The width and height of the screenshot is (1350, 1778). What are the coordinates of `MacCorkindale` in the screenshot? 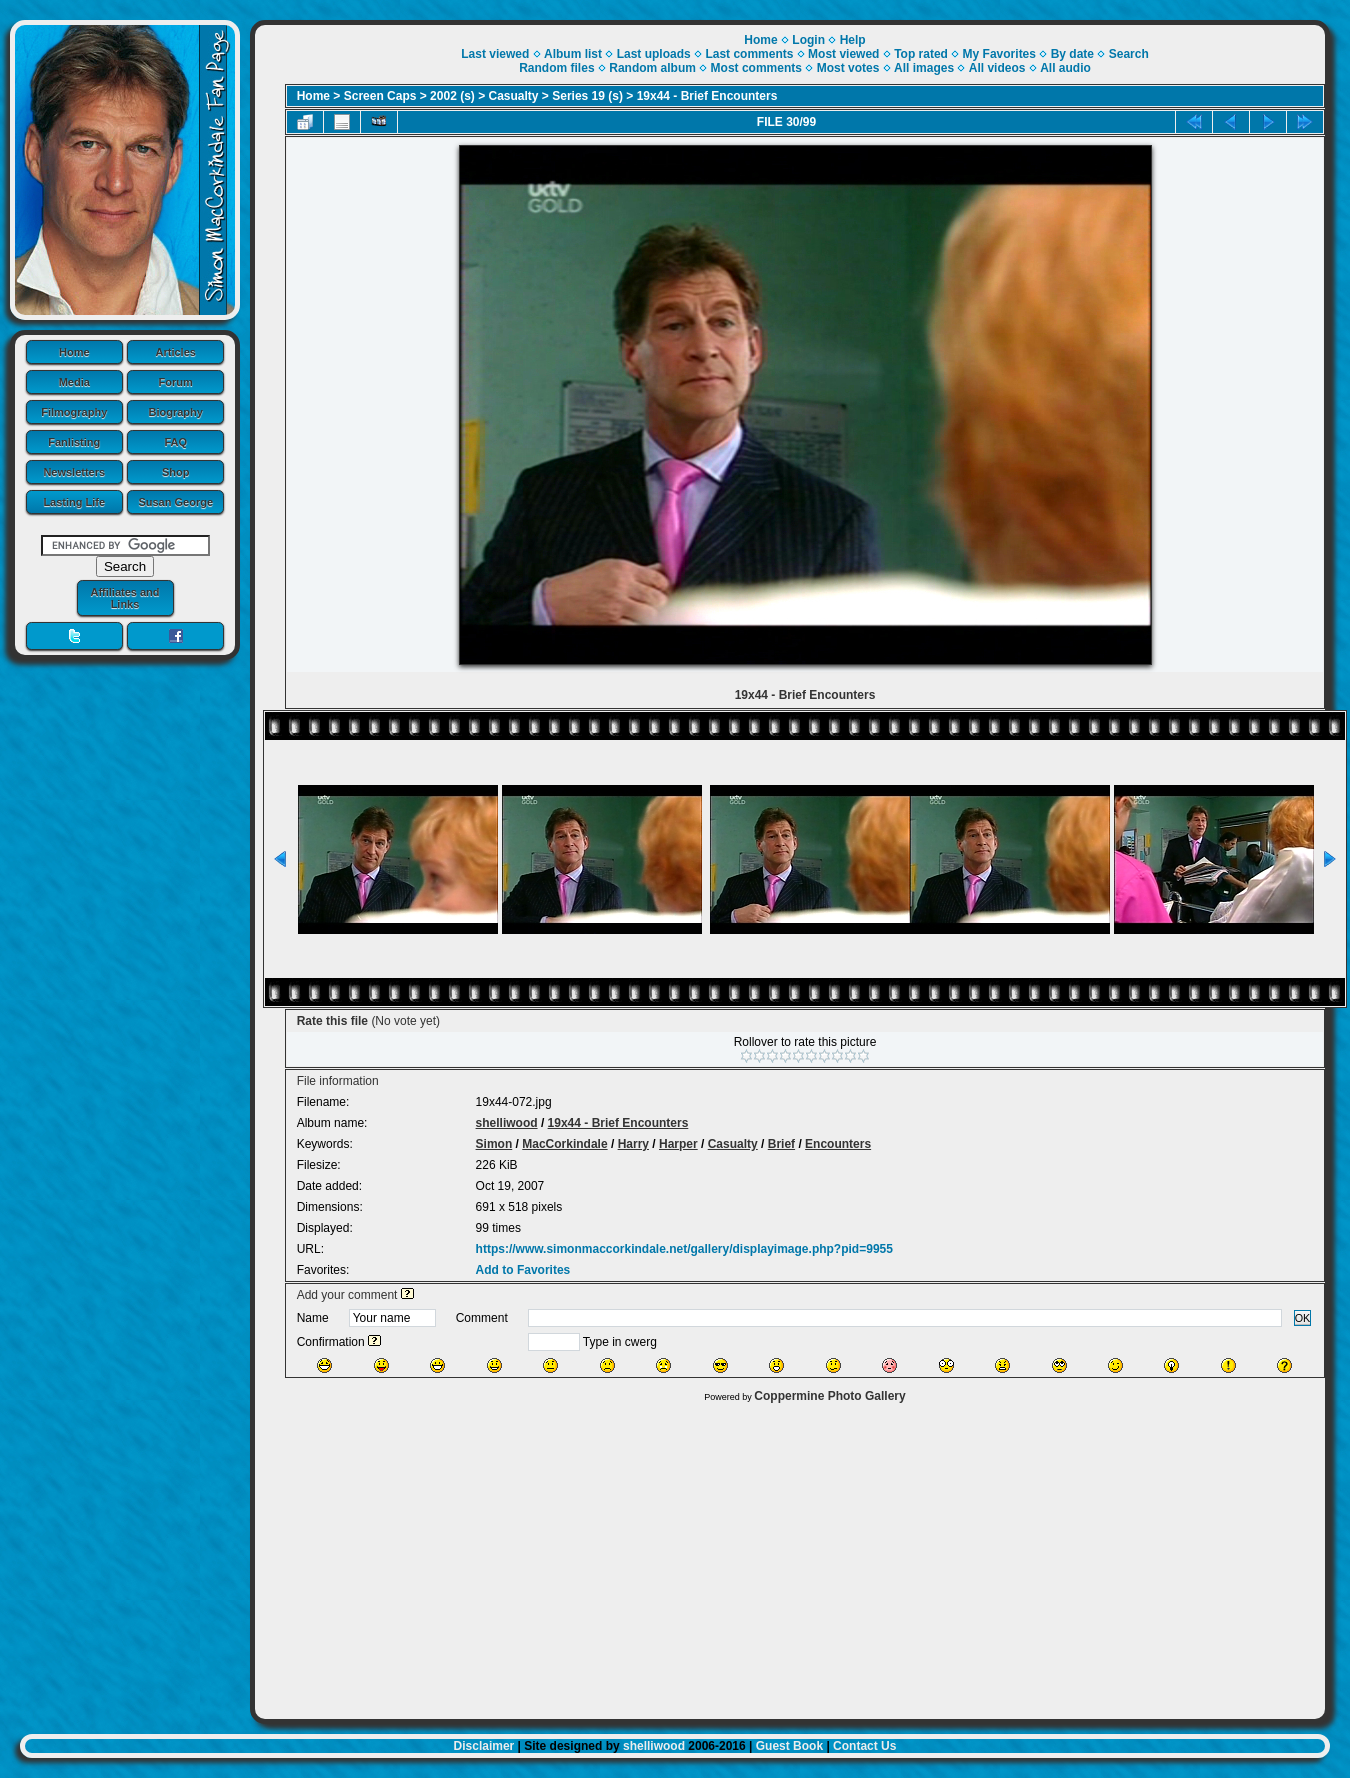 It's located at (564, 1144).